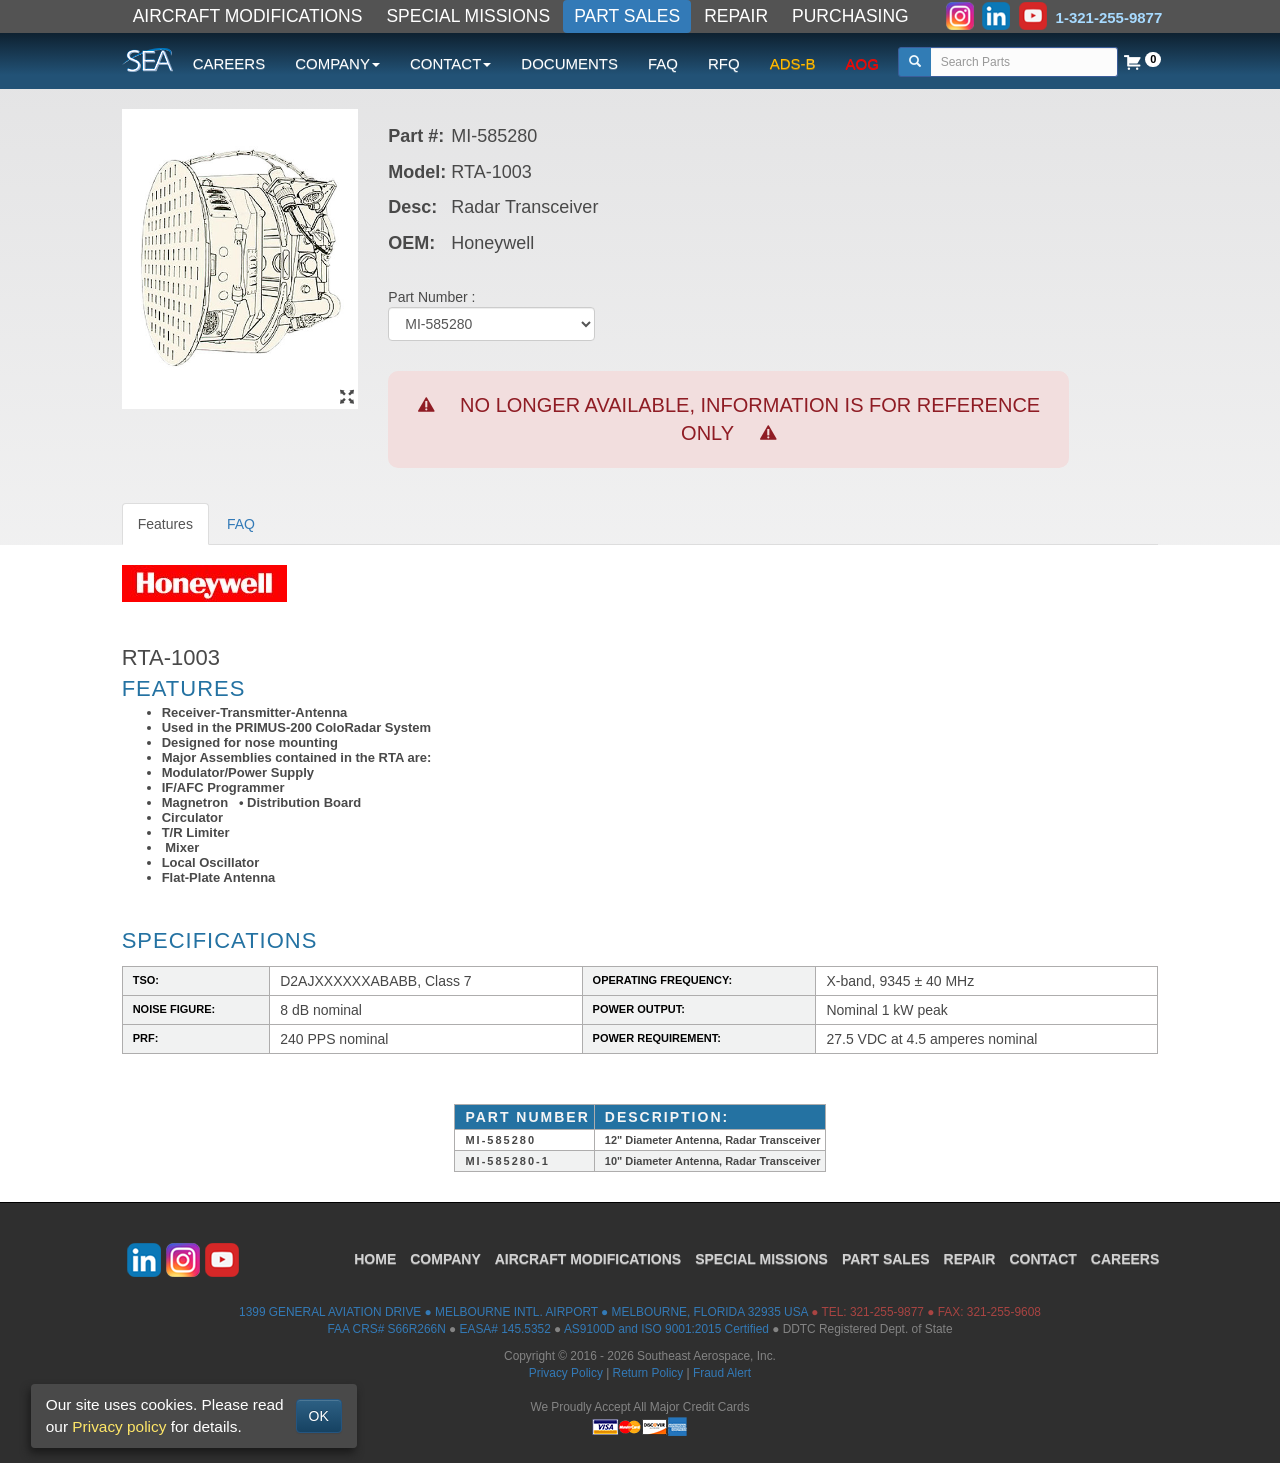  What do you see at coordinates (736, 16) in the screenshot?
I see `REPAIR` at bounding box center [736, 16].